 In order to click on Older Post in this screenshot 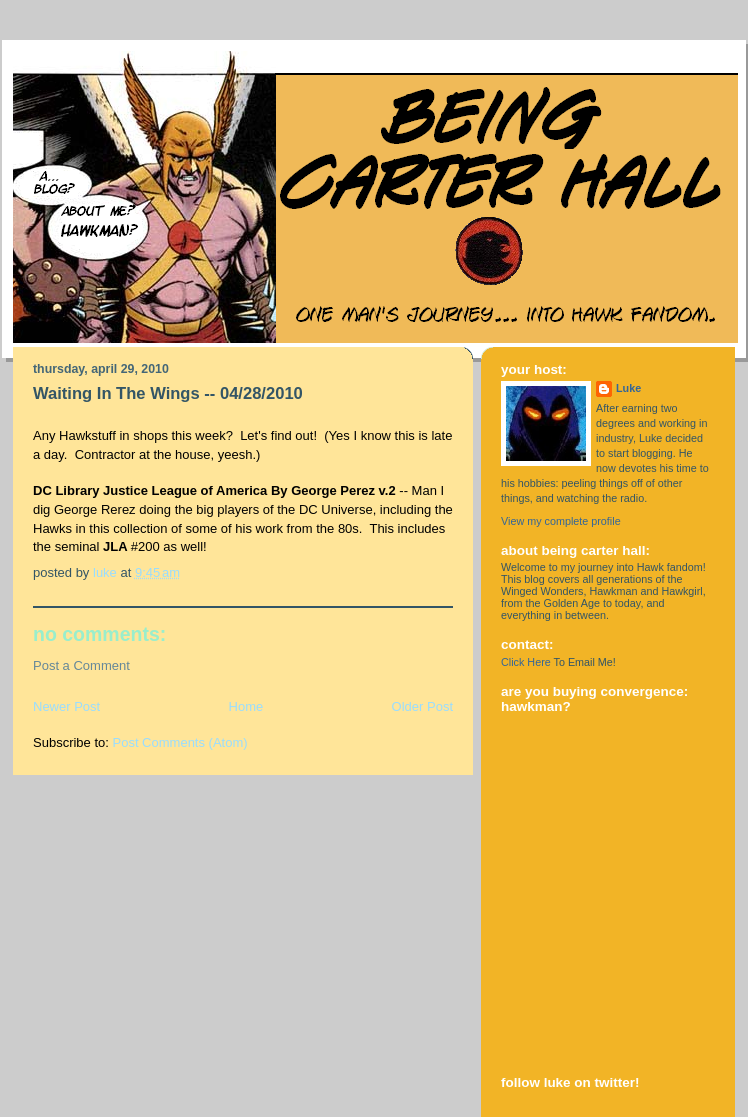, I will do `click(422, 706)`.